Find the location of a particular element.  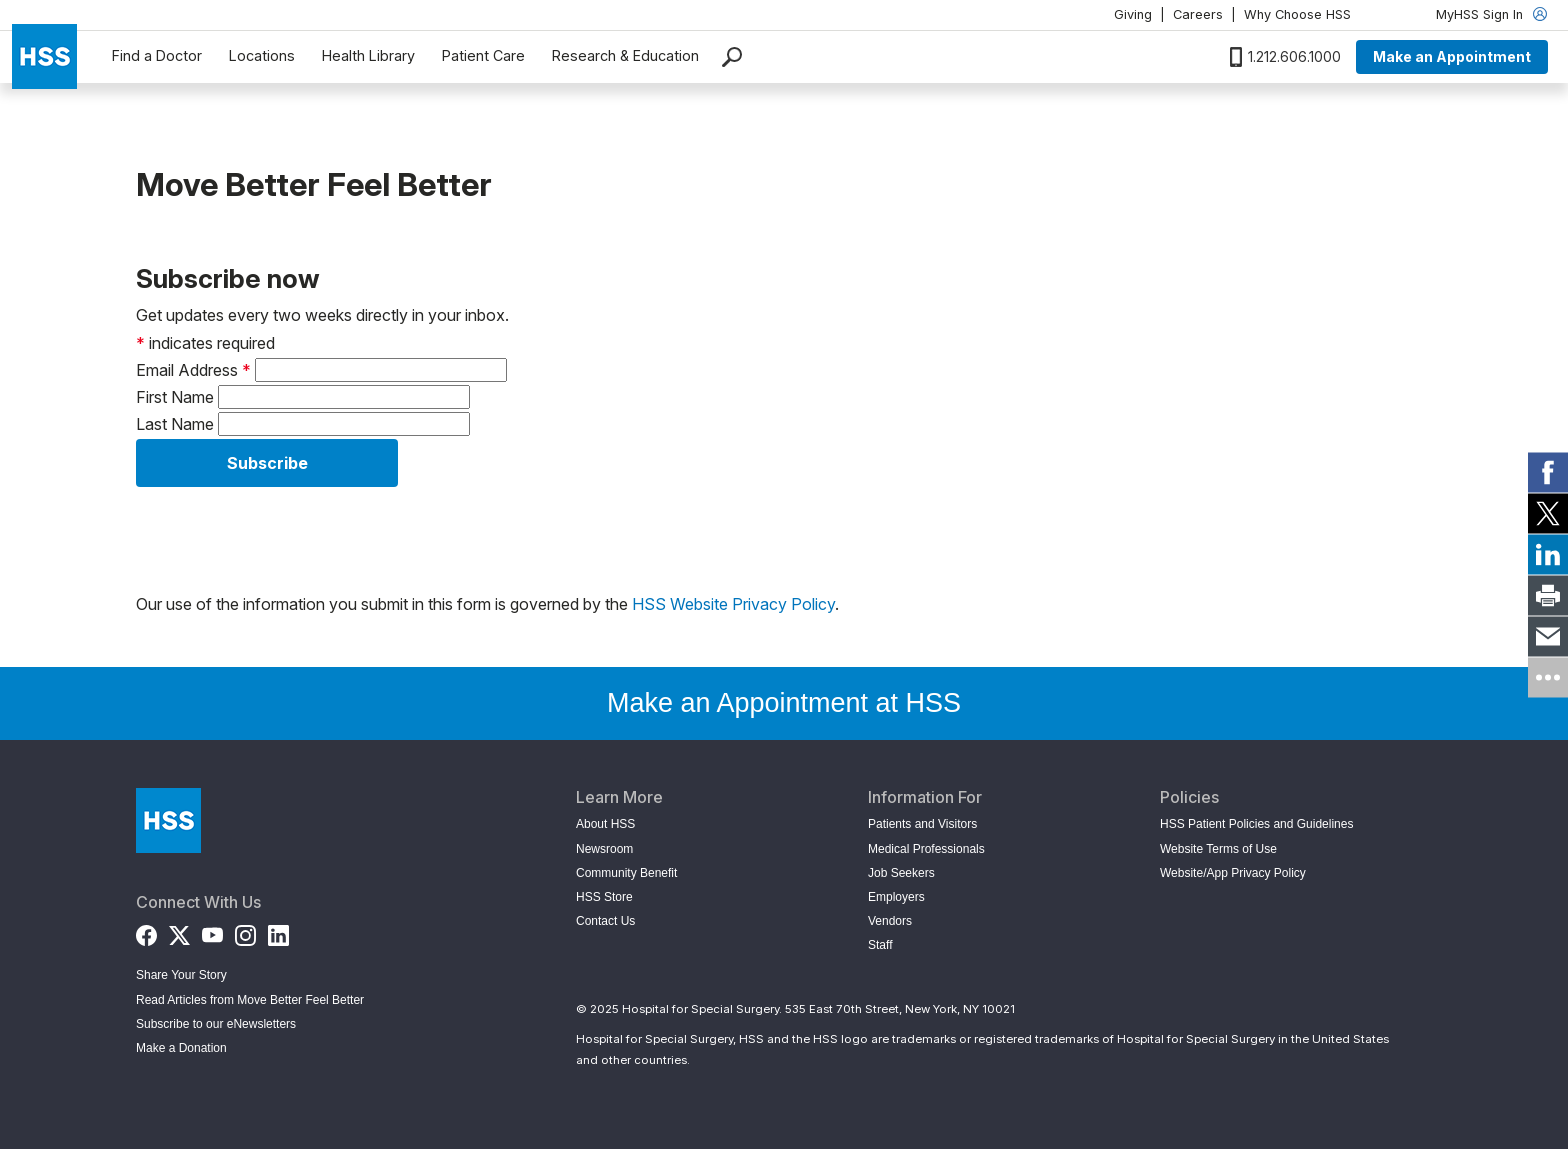

HSS Website Privacy Policy is located at coordinates (733, 604).